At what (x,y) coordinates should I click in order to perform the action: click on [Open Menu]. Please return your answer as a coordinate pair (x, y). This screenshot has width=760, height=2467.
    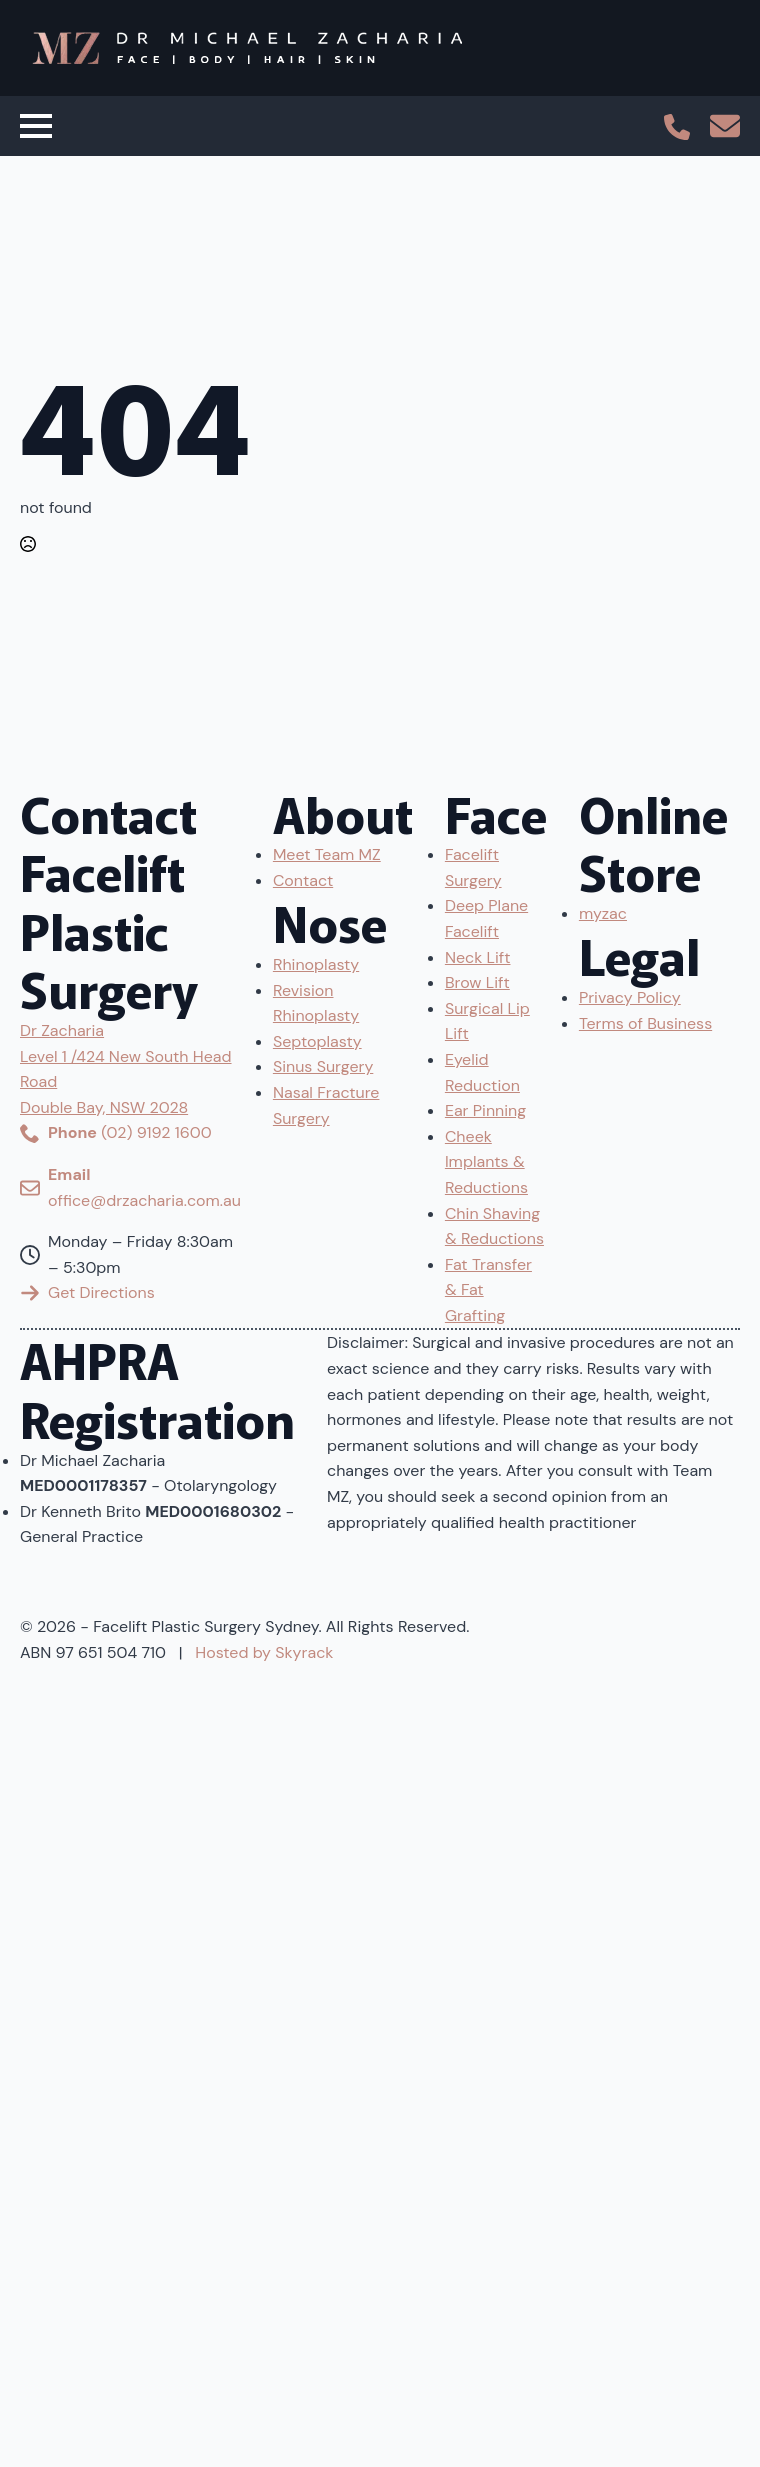
    Looking at the image, I should click on (36, 126).